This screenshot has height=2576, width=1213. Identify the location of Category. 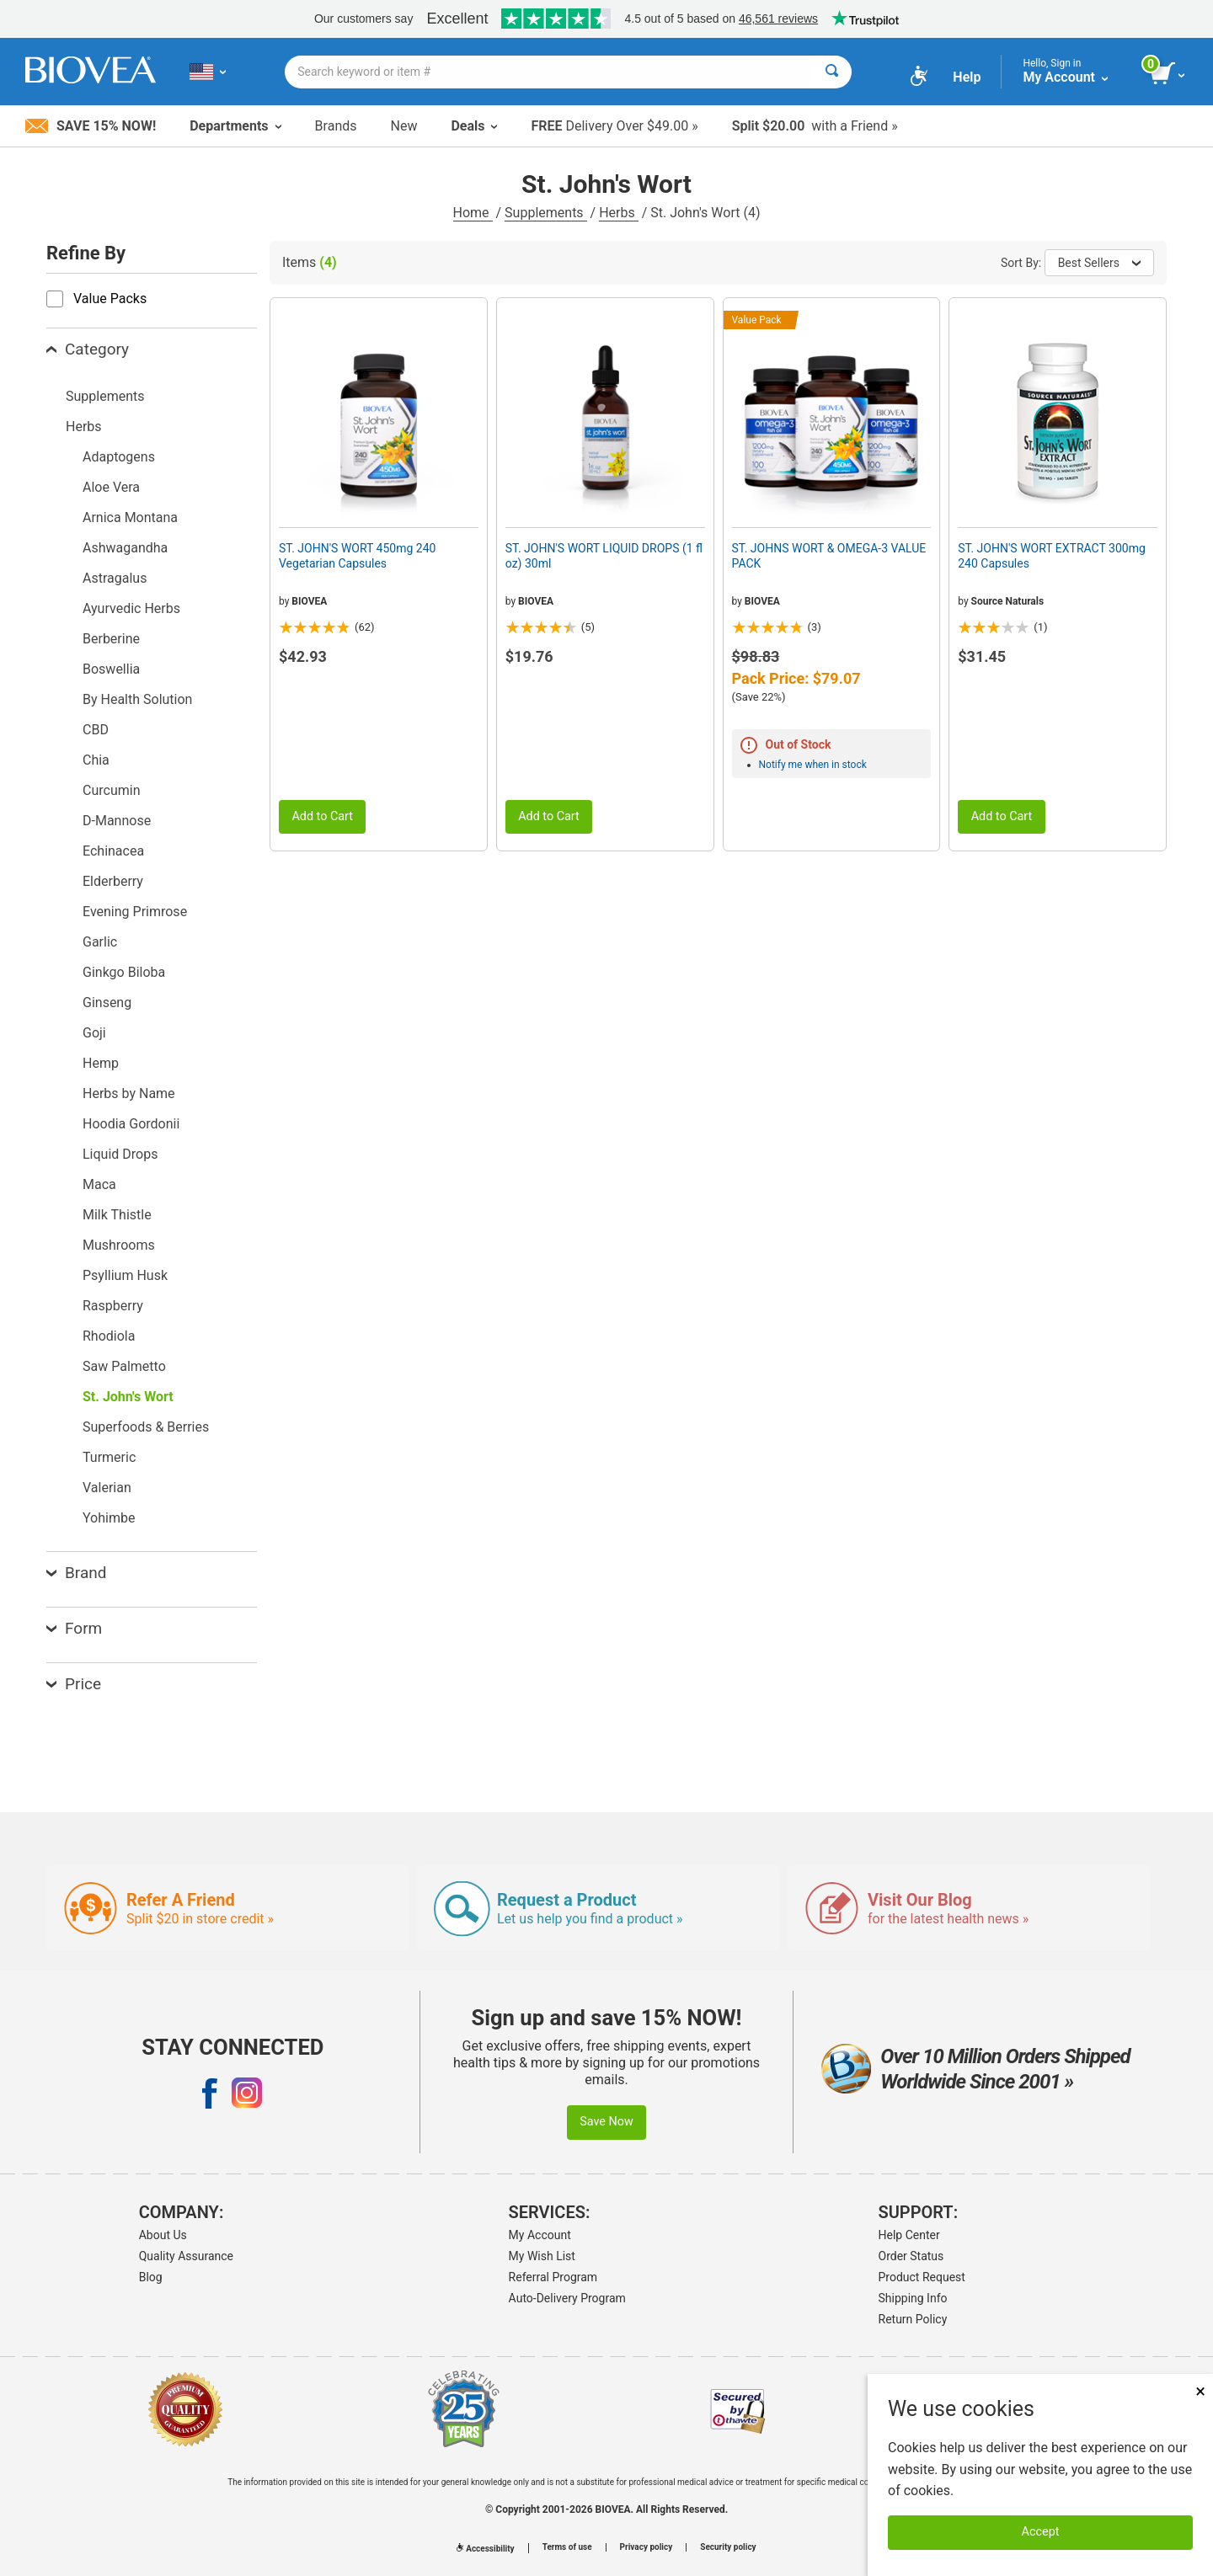
(87, 349).